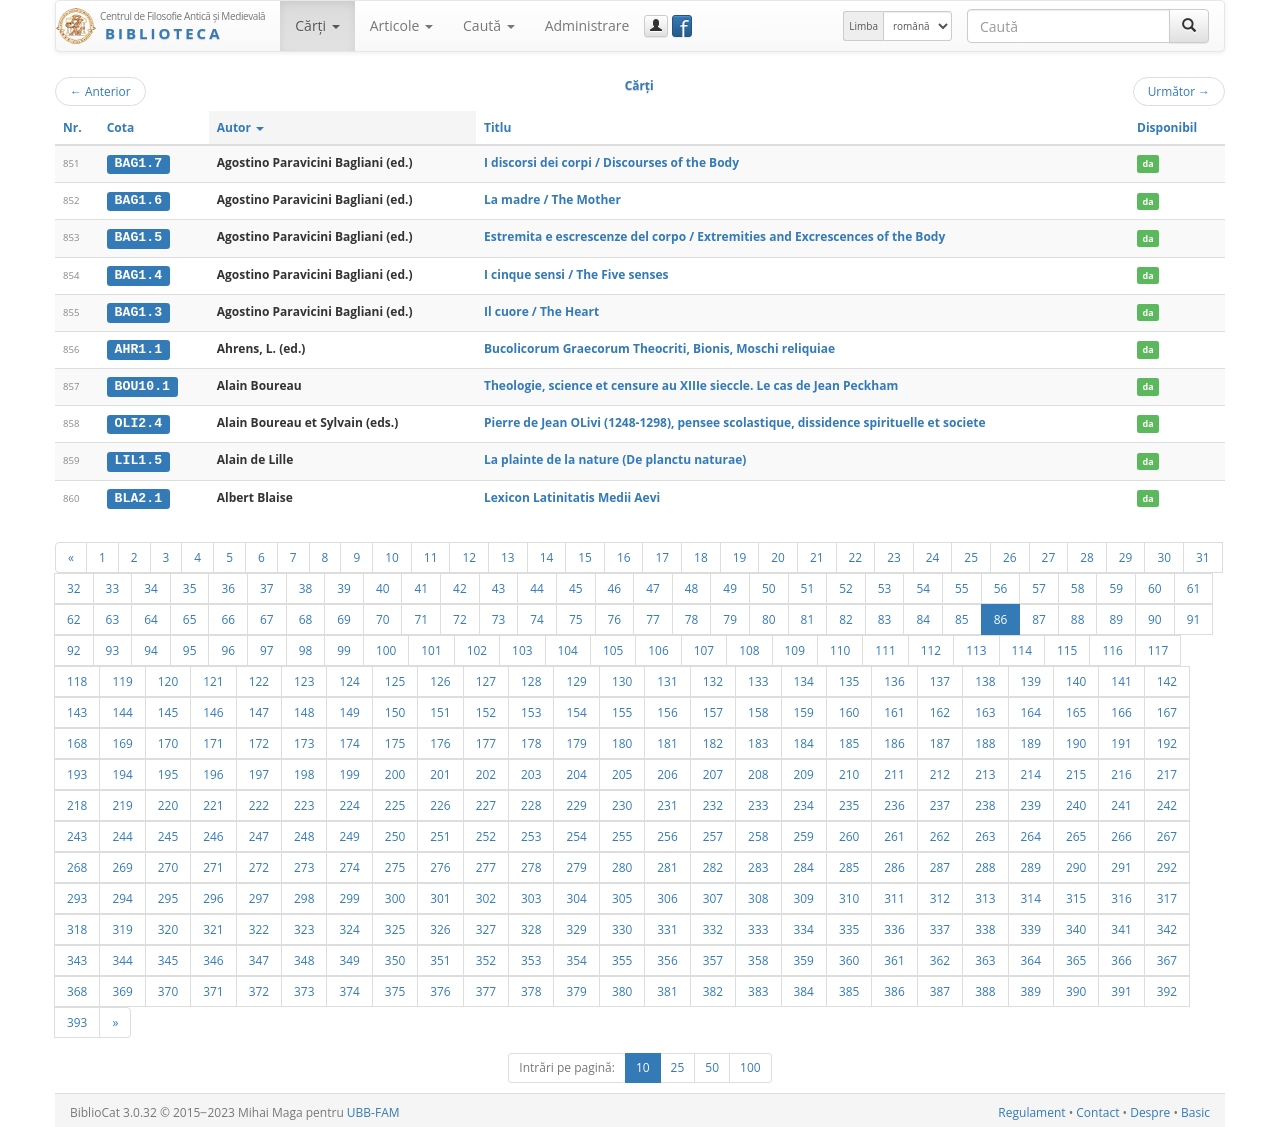 This screenshot has width=1280, height=1127. I want to click on 286, so click(894, 863).